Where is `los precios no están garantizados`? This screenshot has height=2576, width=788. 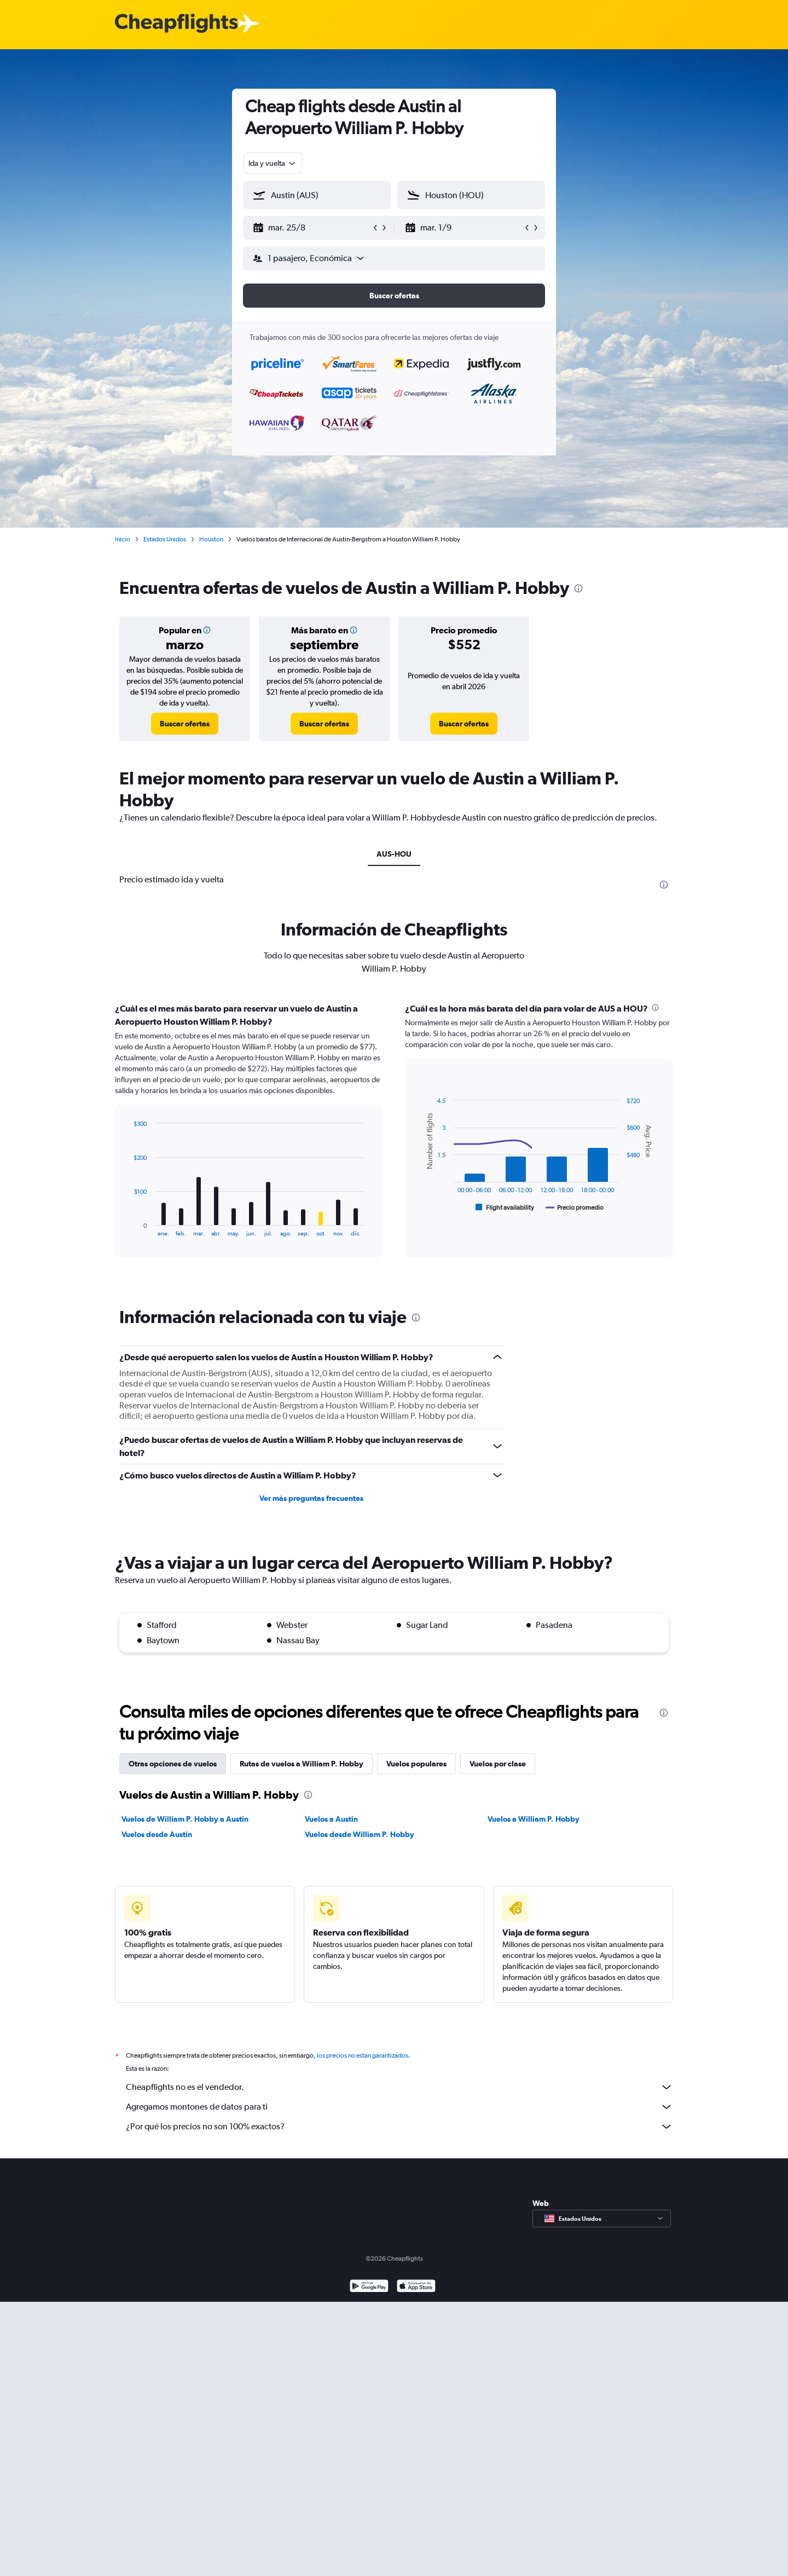
los precios no están garantizados is located at coordinates (362, 2055).